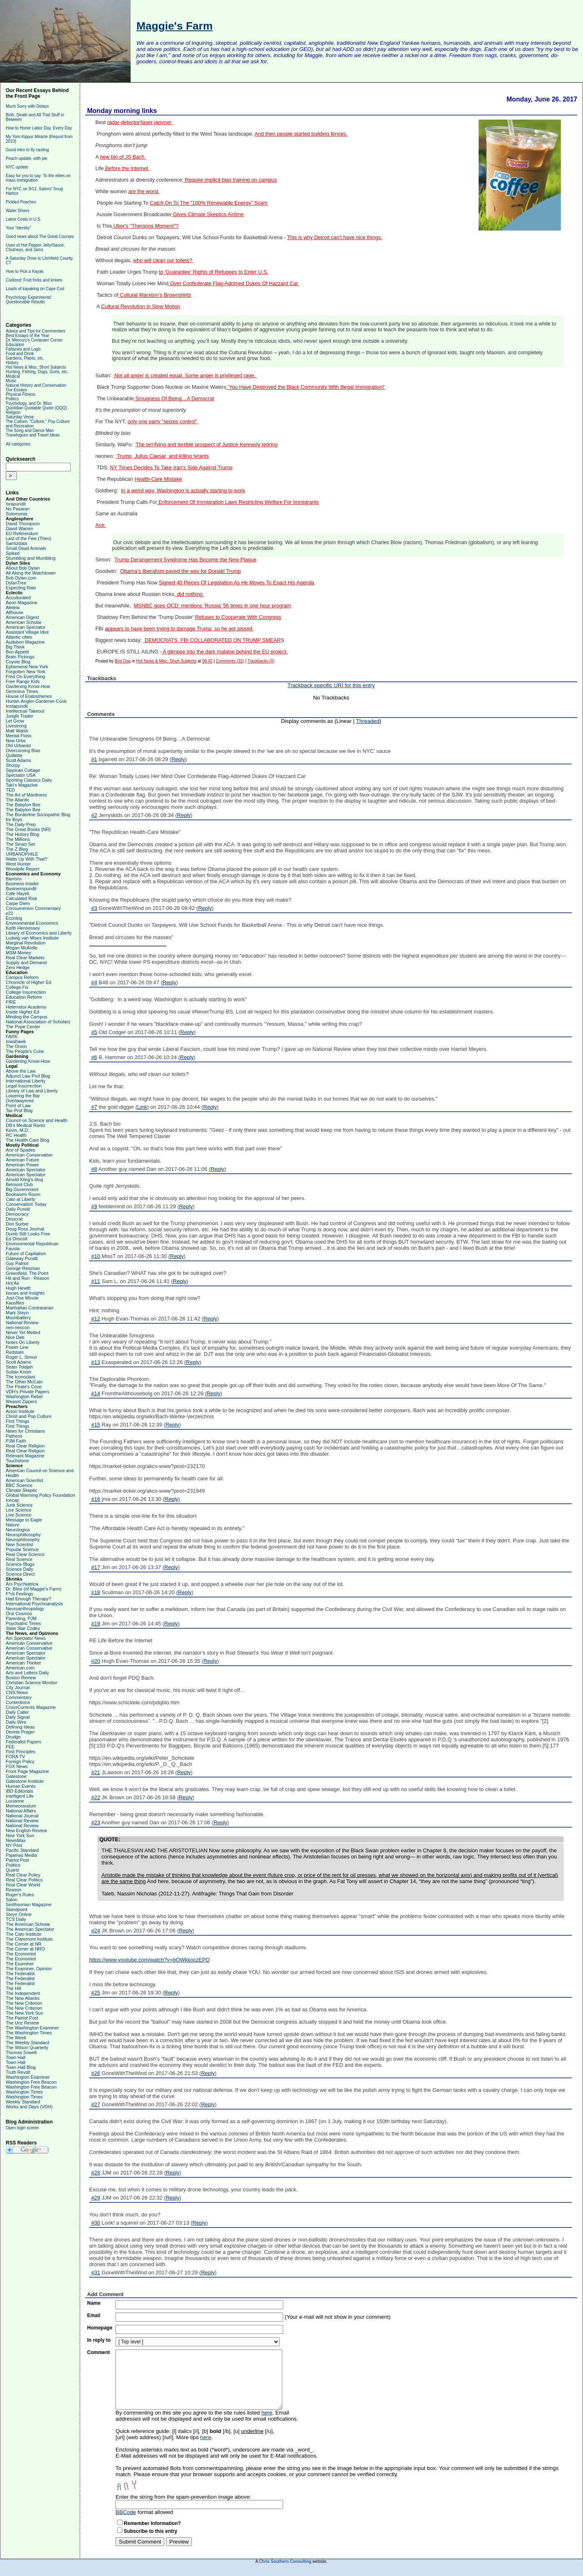 The height and width of the screenshot is (2576, 583). Describe the element at coordinates (122, 110) in the screenshot. I see `Monday morning links` at that location.